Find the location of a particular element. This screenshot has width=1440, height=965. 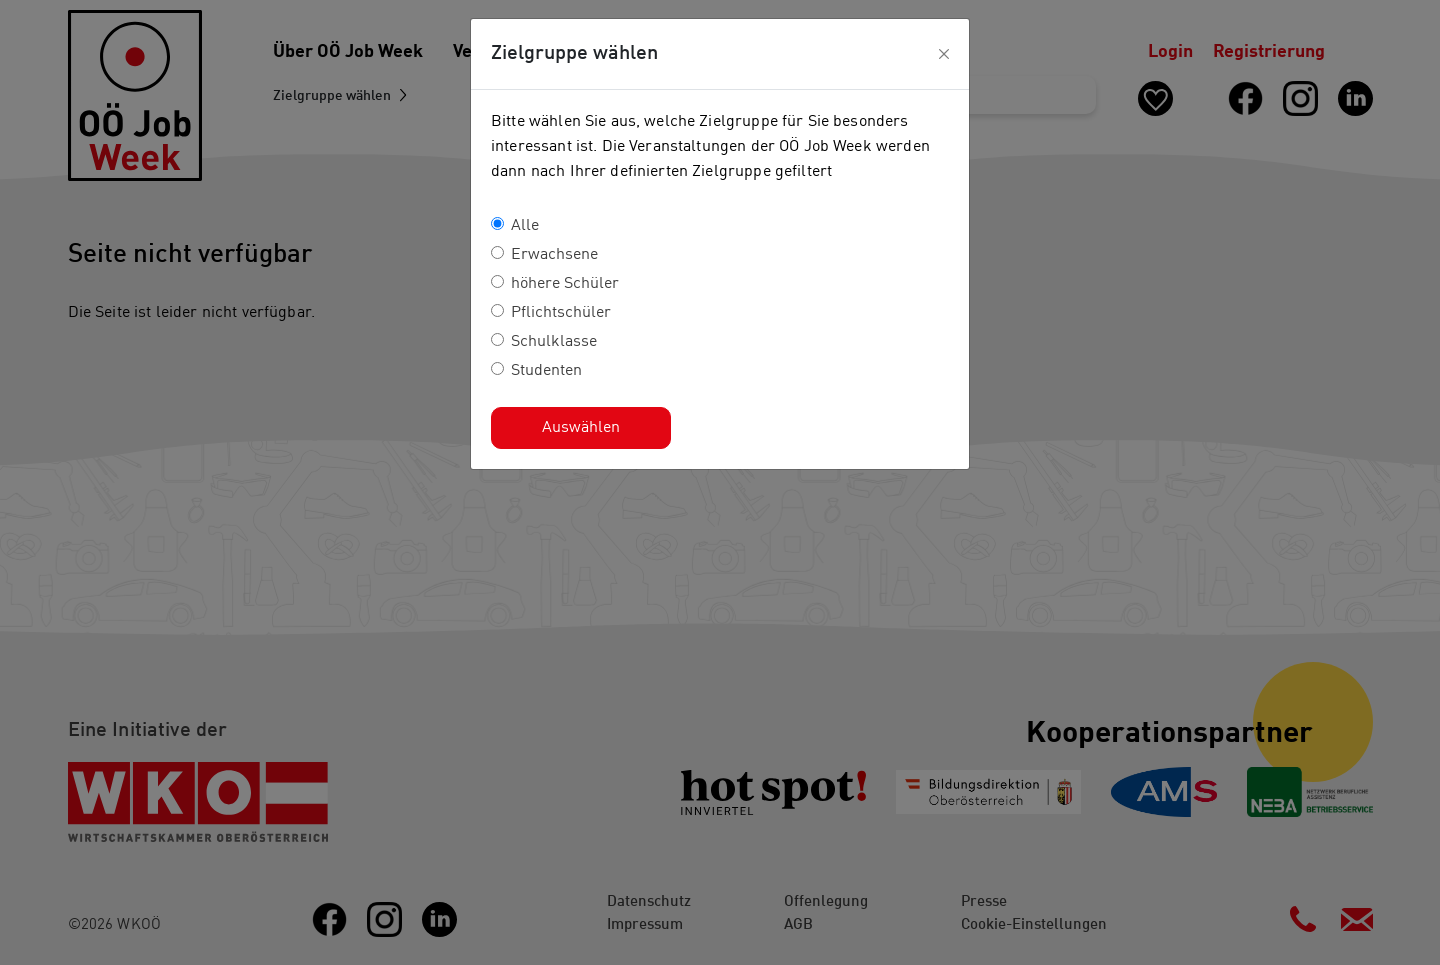

Alle is located at coordinates (525, 226).